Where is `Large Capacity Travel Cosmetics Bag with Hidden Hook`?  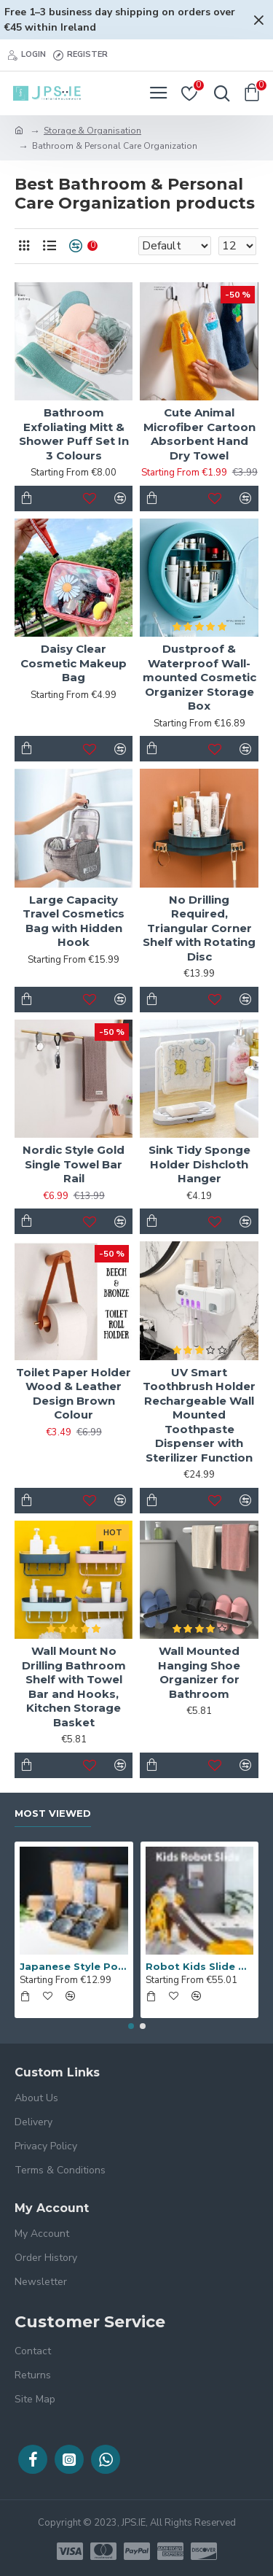
Large Capacity Travel Cosmetics Bag with Hidden Hook is located at coordinates (73, 921).